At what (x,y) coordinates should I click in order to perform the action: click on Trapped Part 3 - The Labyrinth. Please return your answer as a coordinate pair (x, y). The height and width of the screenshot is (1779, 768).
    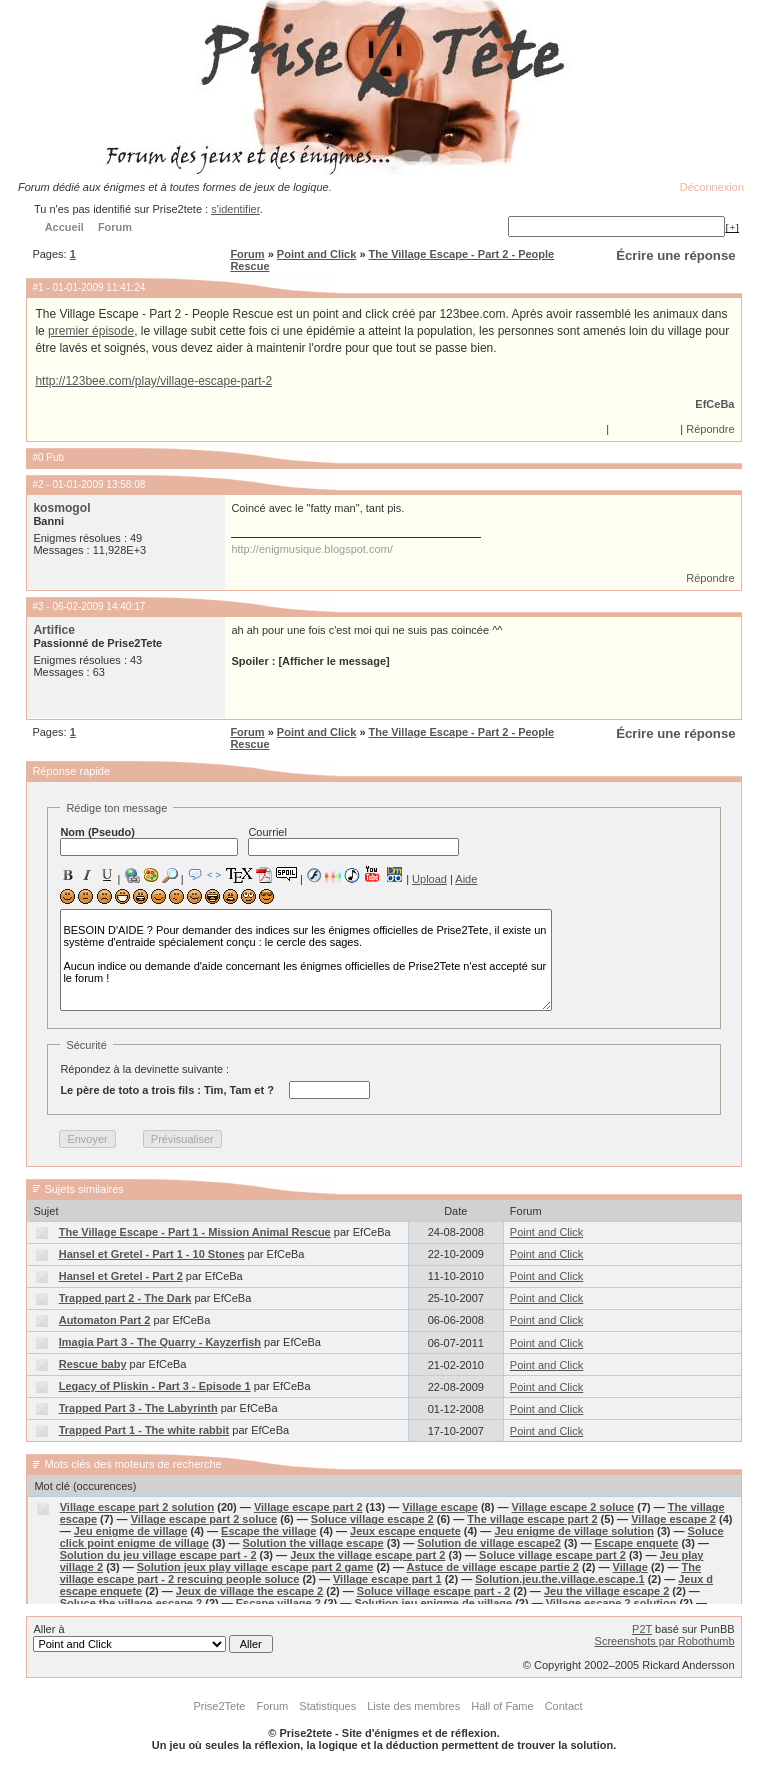
    Looking at the image, I should click on (138, 1408).